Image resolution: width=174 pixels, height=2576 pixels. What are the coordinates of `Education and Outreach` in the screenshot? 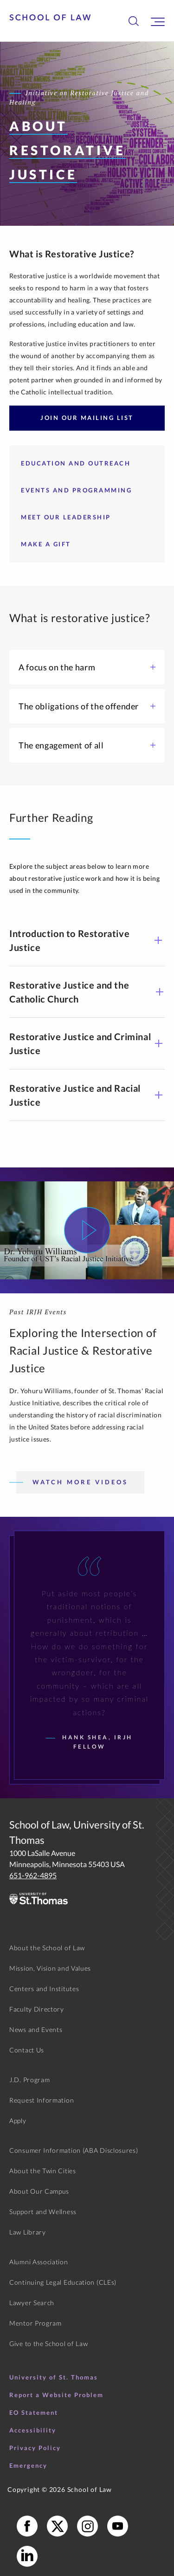 It's located at (75, 463).